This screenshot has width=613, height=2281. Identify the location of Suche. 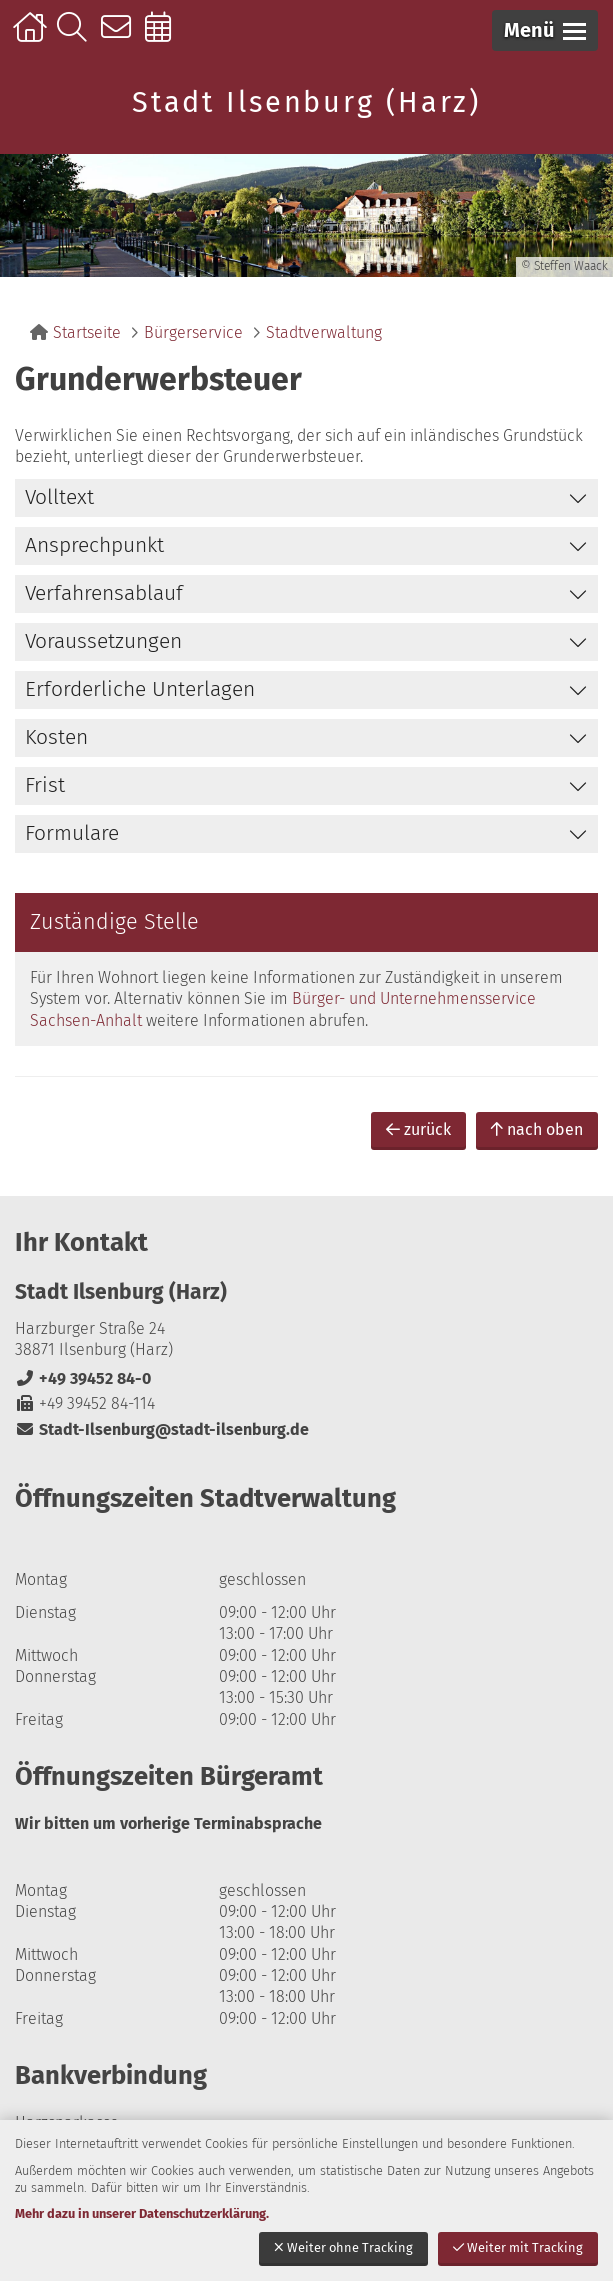
(76, 37).